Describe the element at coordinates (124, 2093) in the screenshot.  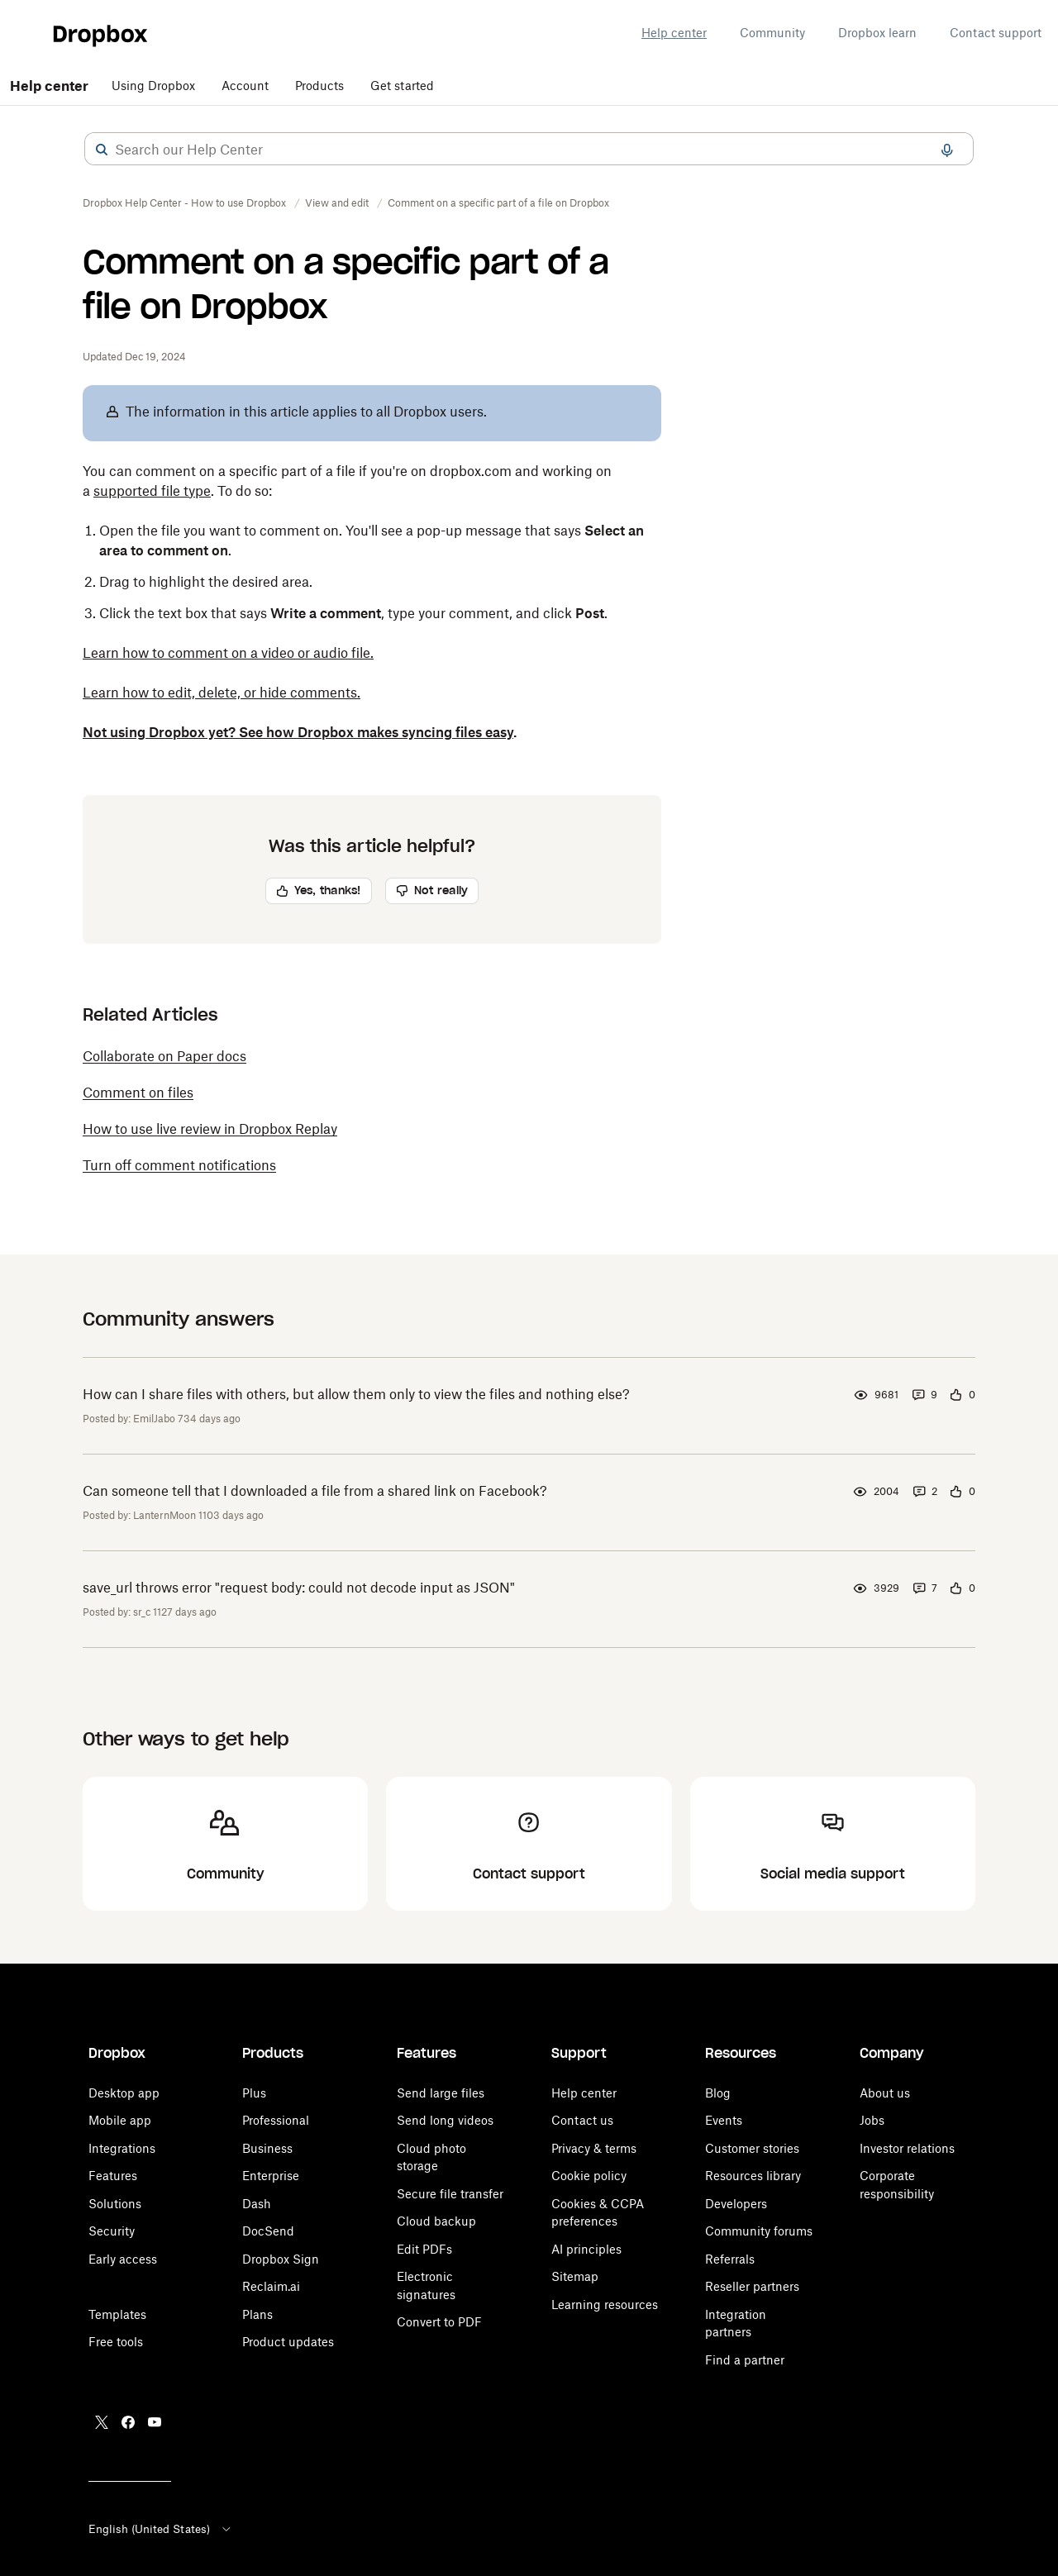
I see `Desktop app` at that location.